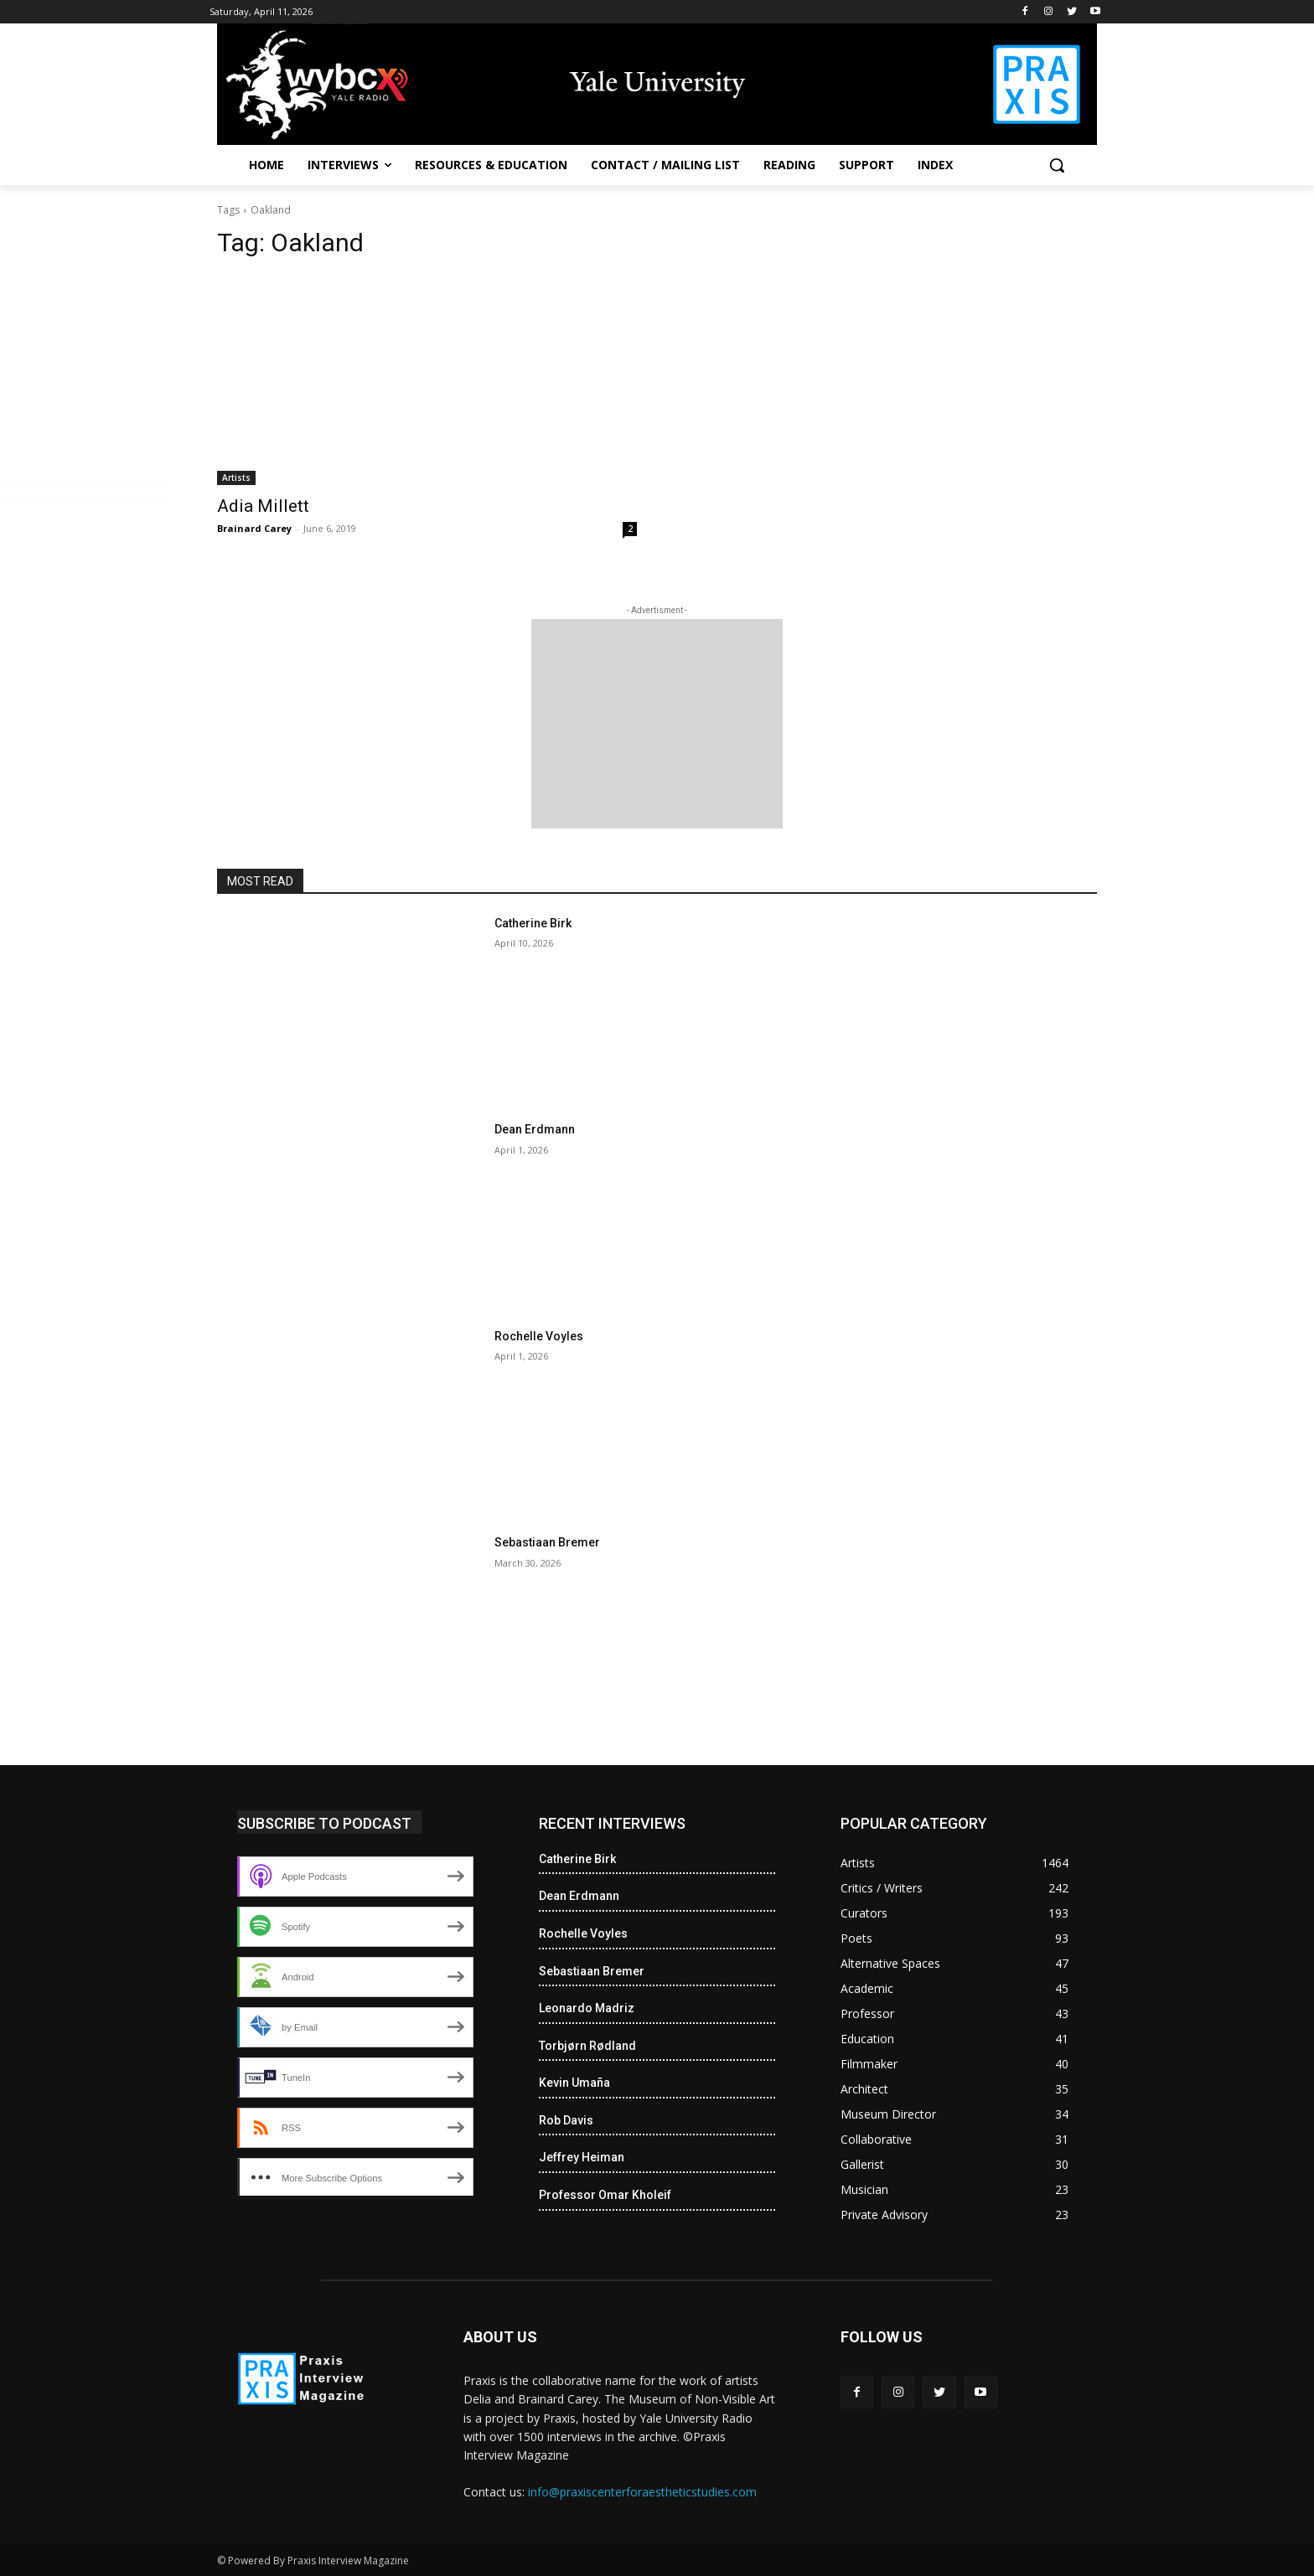 The width and height of the screenshot is (1314, 2576). I want to click on Rob Davis, so click(566, 2120).